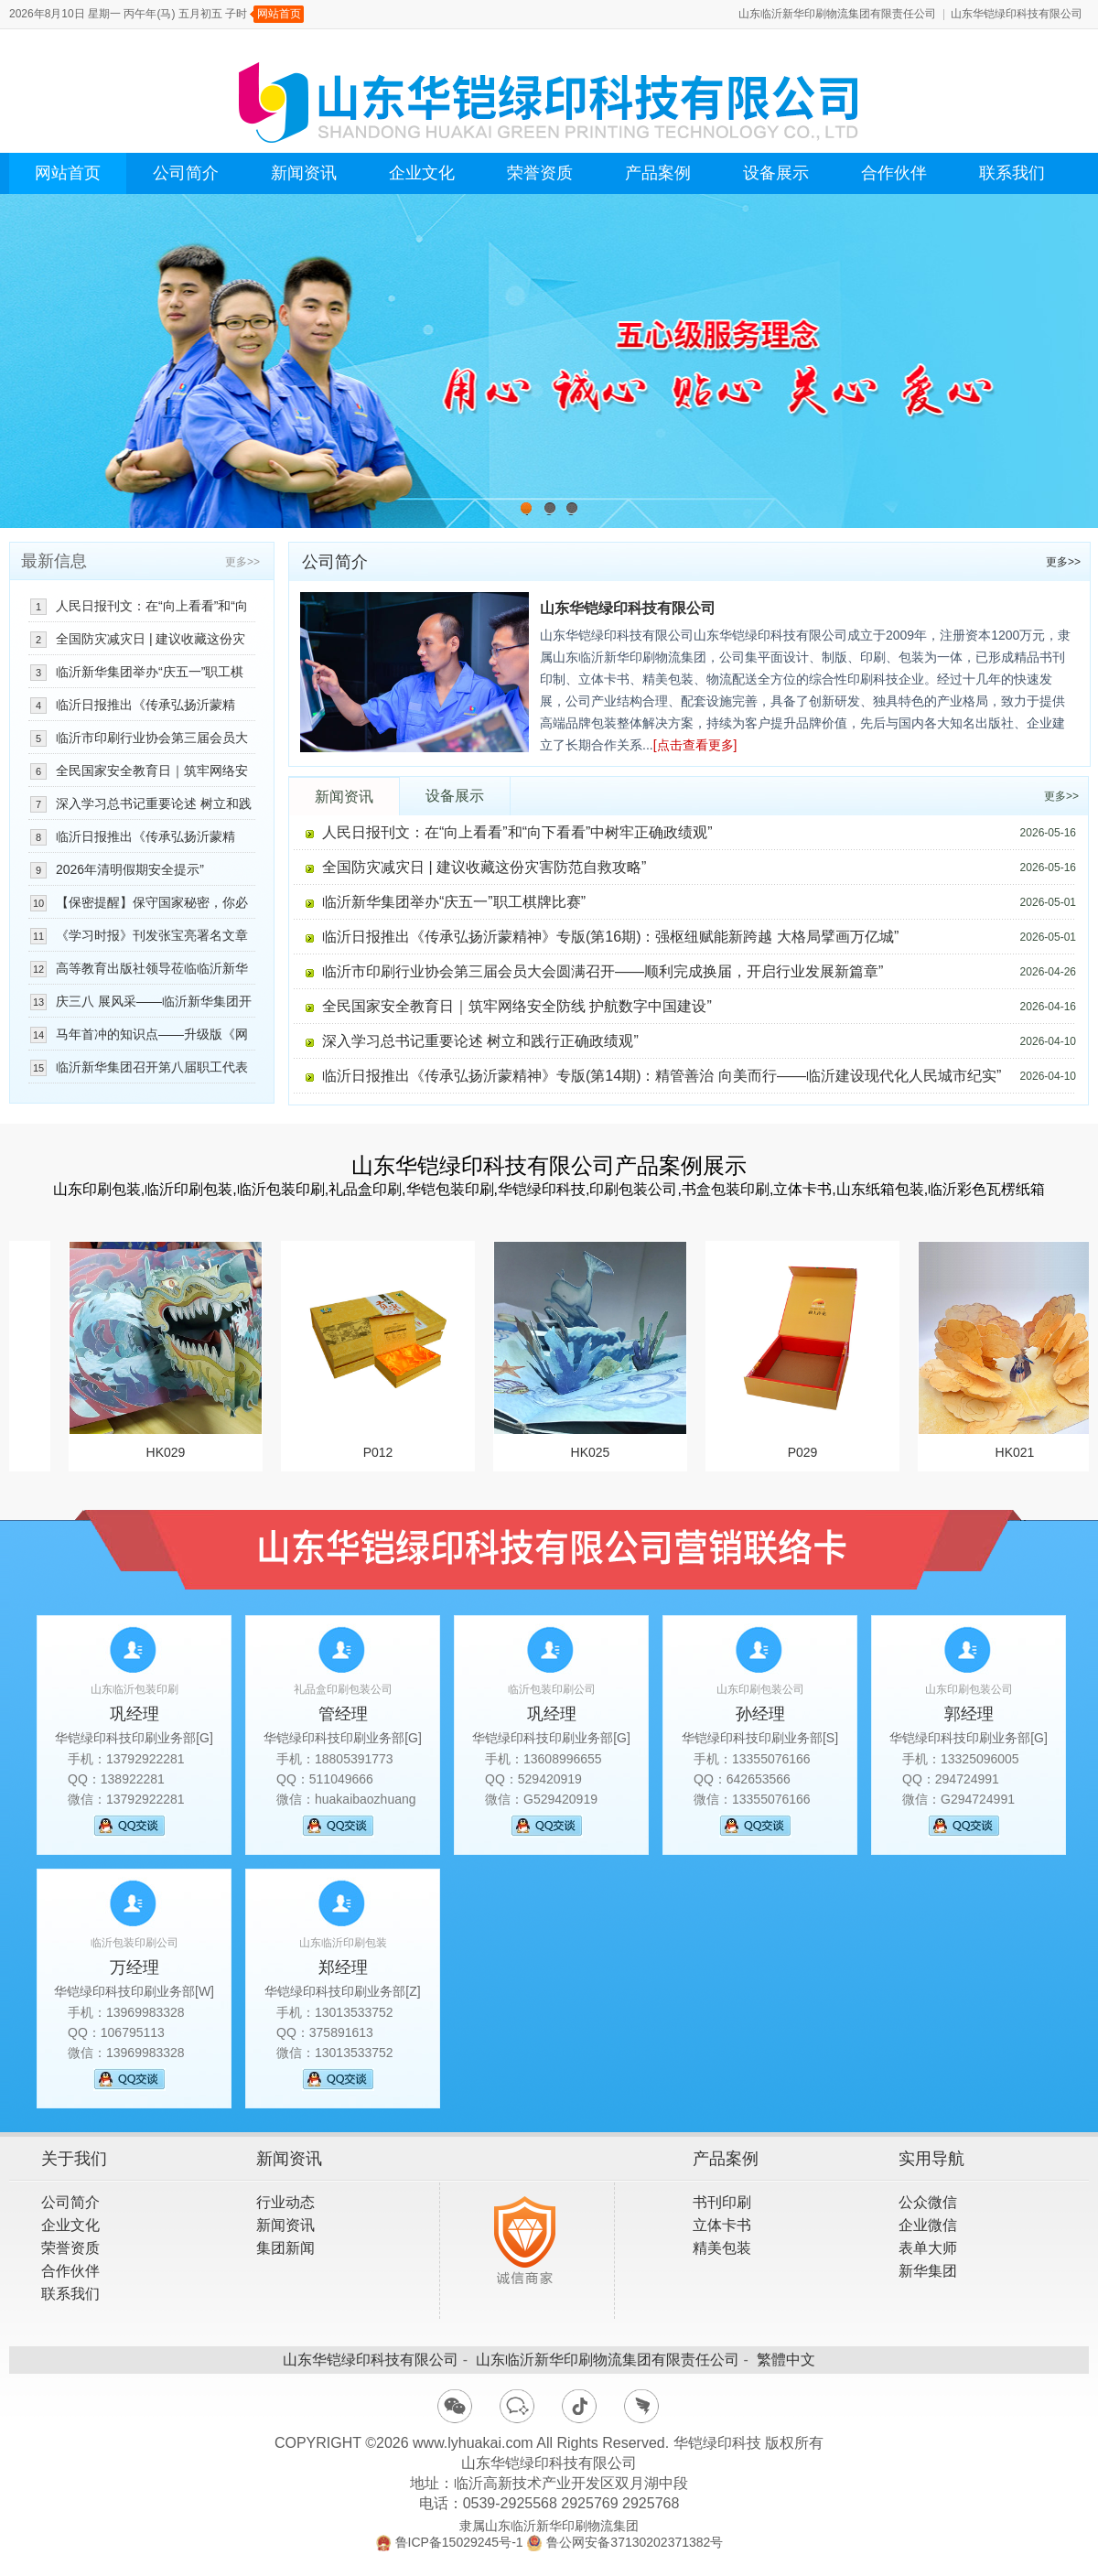  Describe the element at coordinates (695, 745) in the screenshot. I see `[点击查看更多]` at that location.